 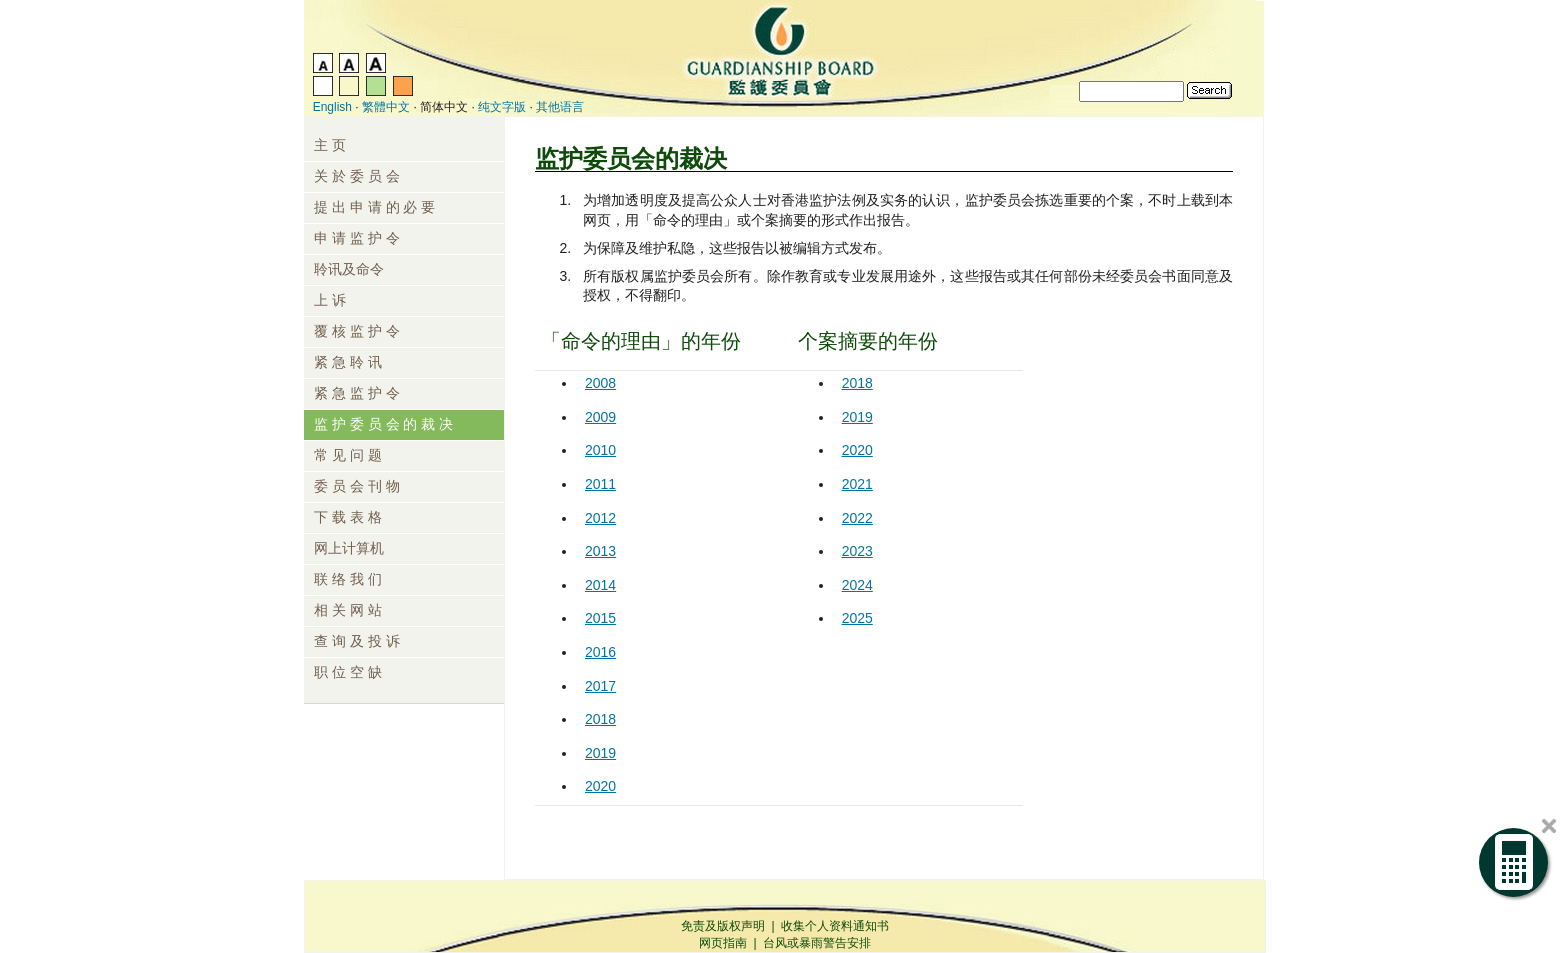 I want to click on 下 载 表 格, so click(x=348, y=517).